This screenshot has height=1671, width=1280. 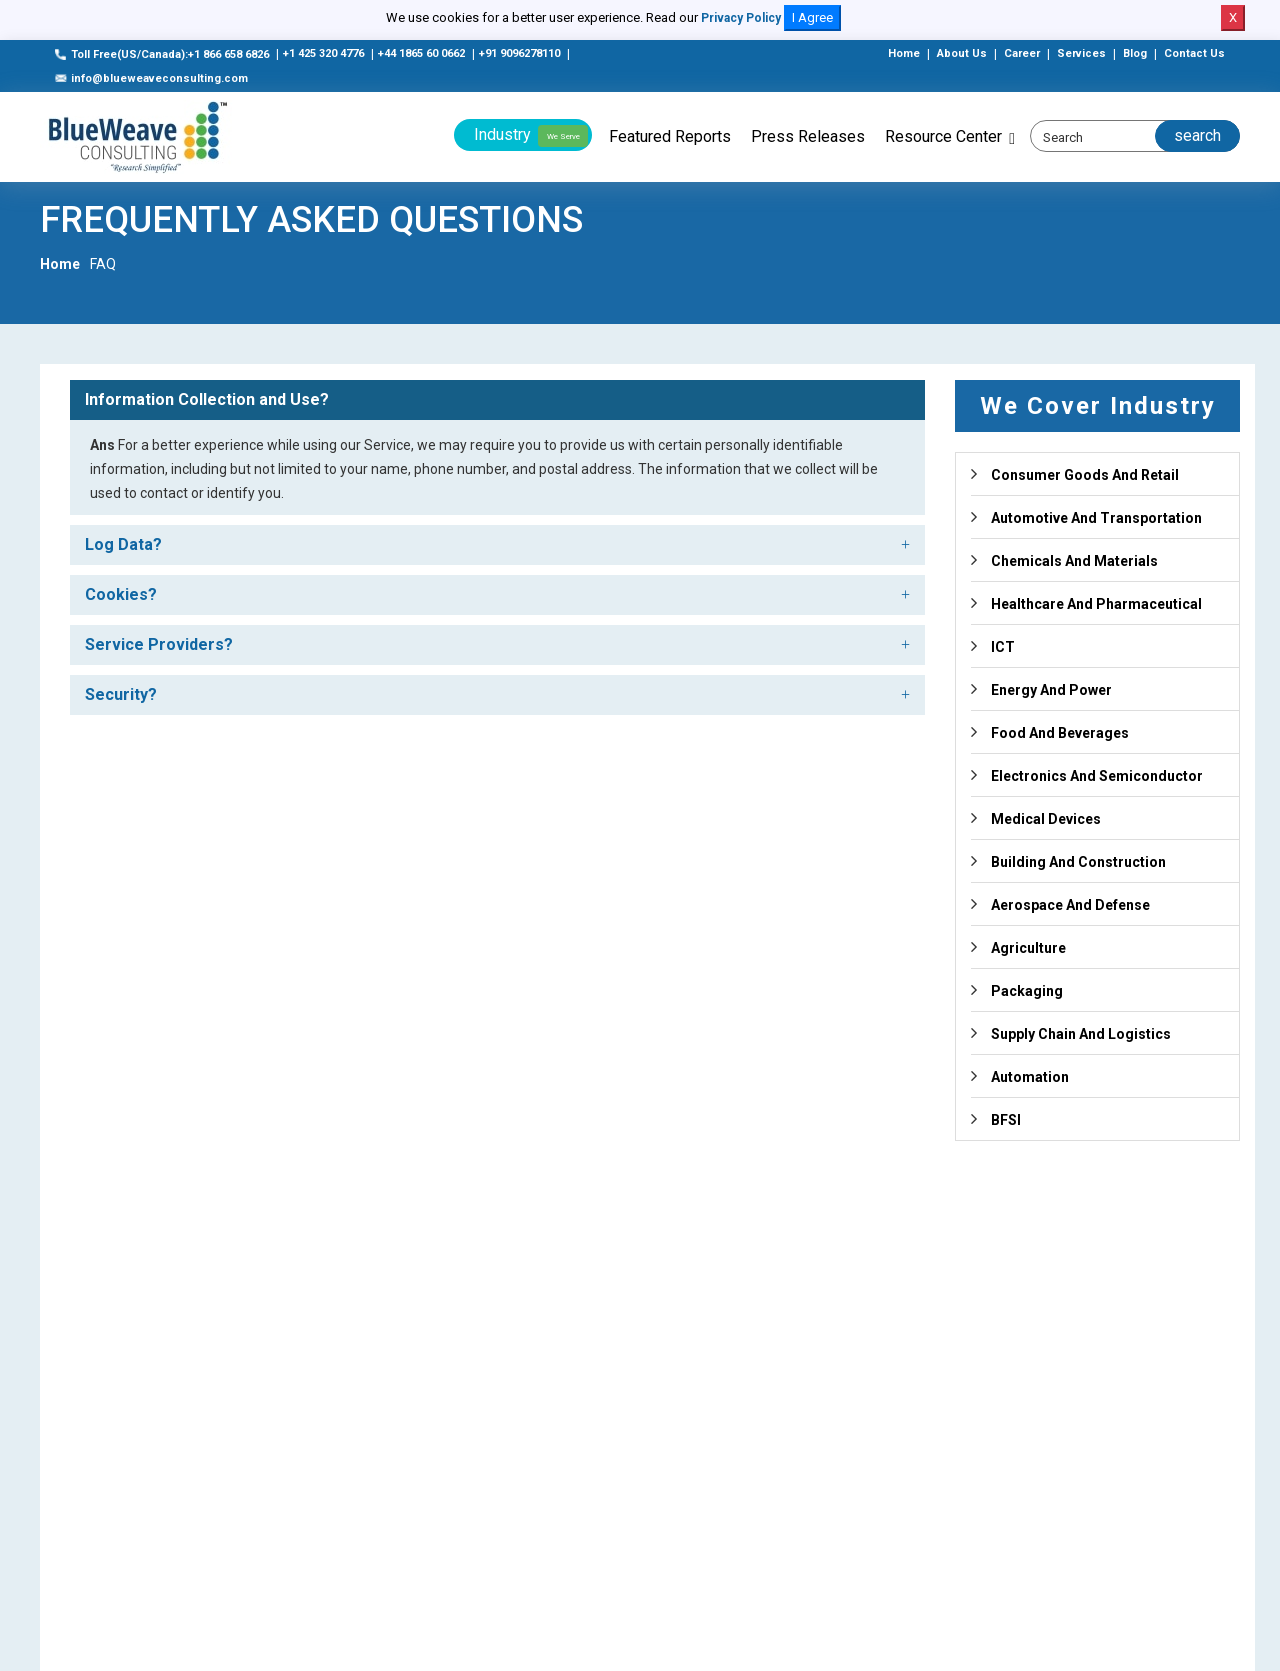 I want to click on +44 1865 60 0662, so click(x=421, y=53).